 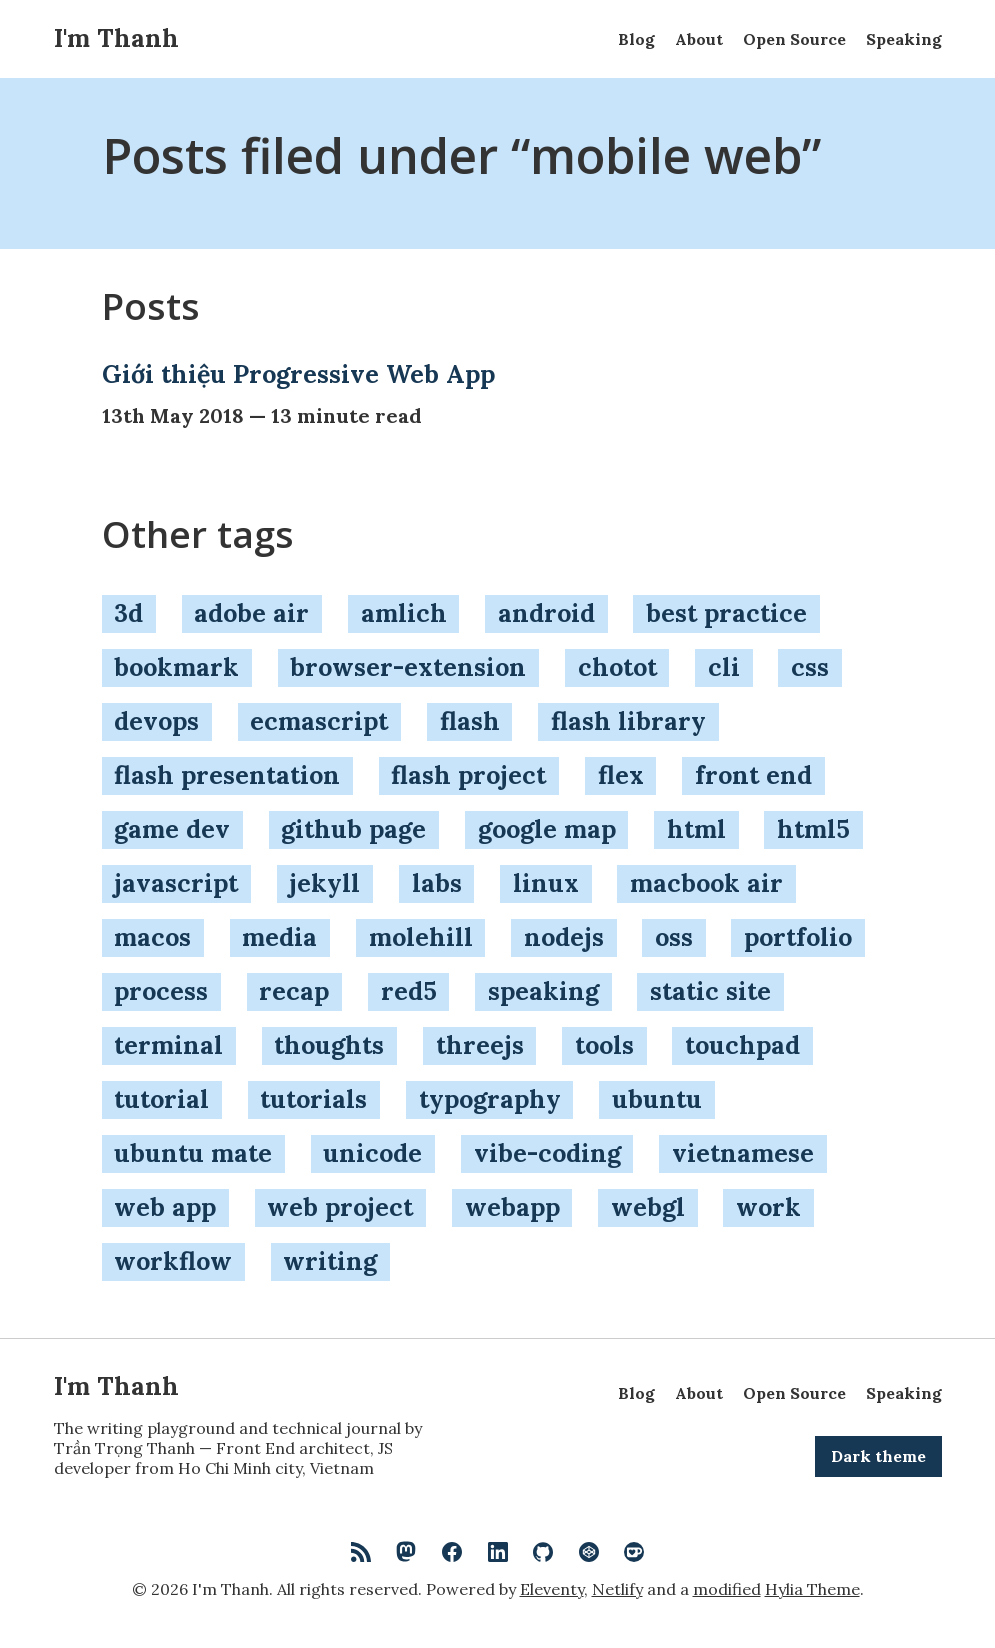 What do you see at coordinates (727, 1589) in the screenshot?
I see `modified` at bounding box center [727, 1589].